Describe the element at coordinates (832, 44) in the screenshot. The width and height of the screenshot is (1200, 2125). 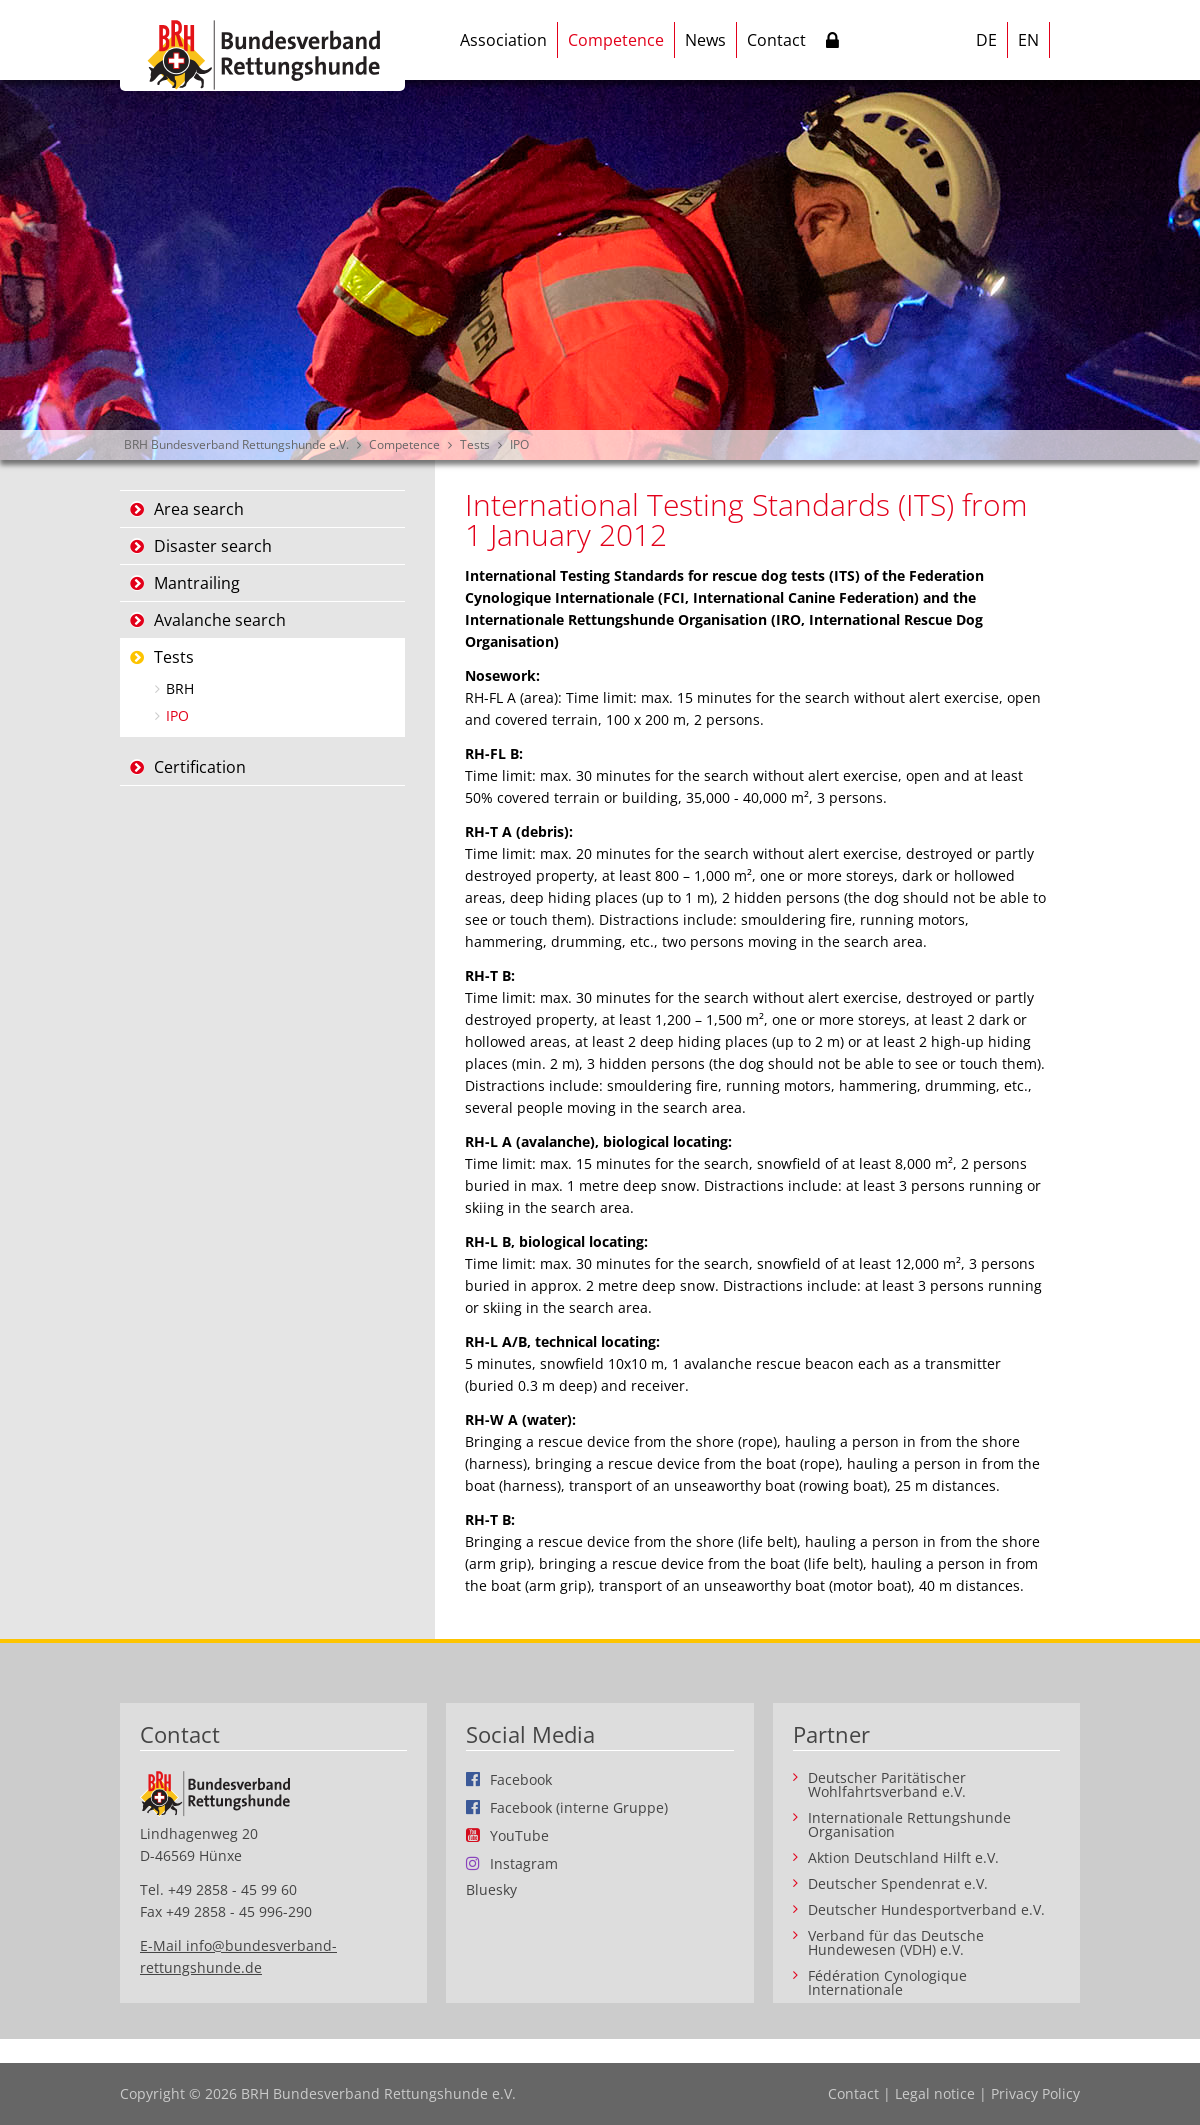
I see `Intern` at that location.